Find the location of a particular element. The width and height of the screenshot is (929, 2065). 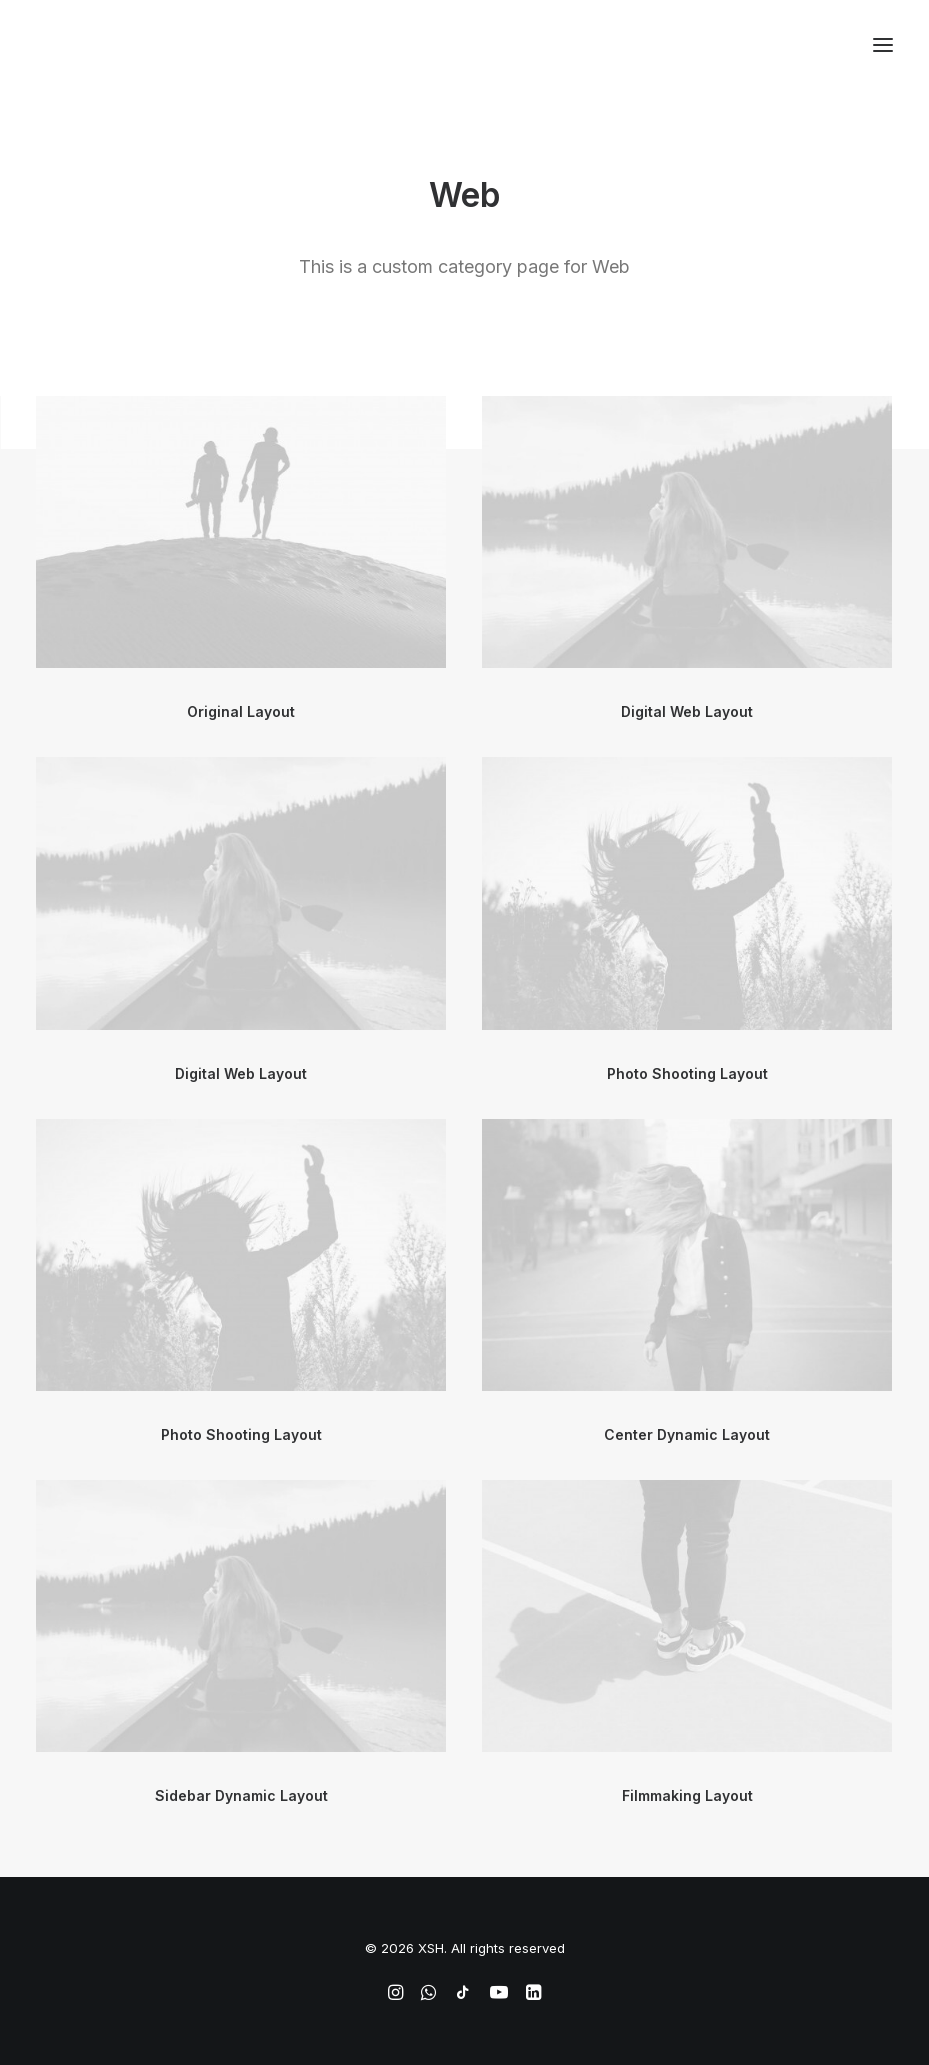

Sidebar Dynamic Layout is located at coordinates (241, 1795).